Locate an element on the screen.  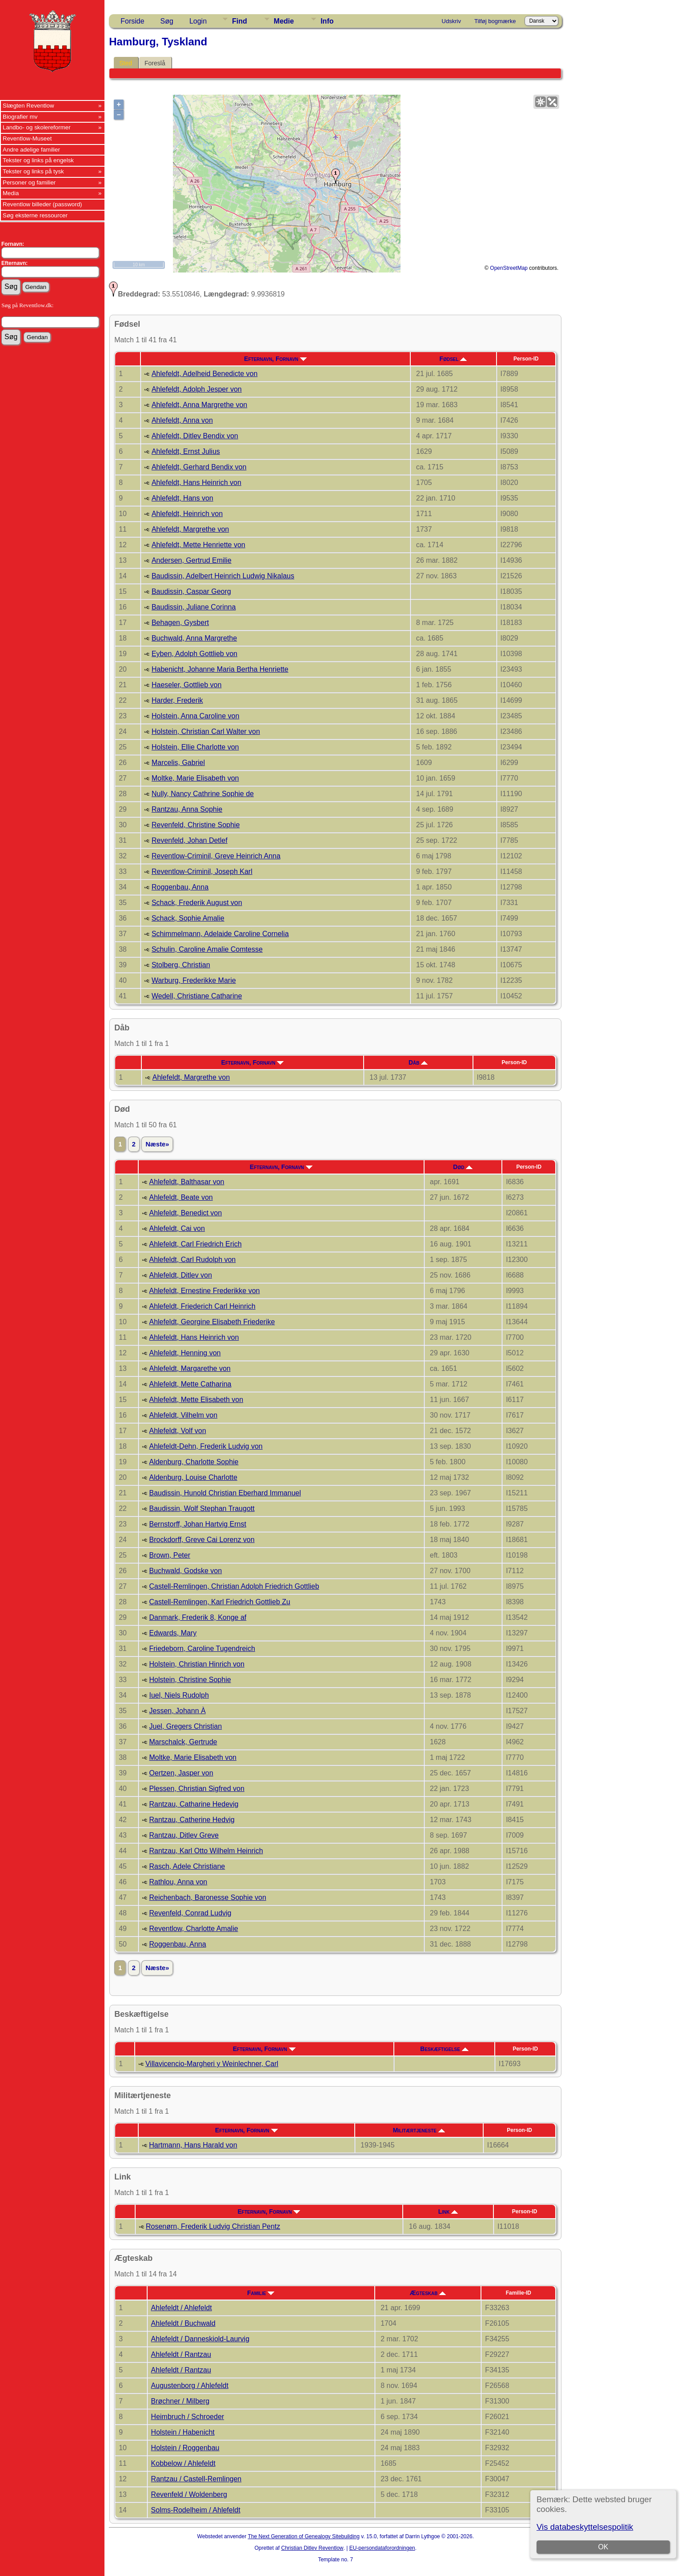
Slægten Reventlow is located at coordinates (28, 105).